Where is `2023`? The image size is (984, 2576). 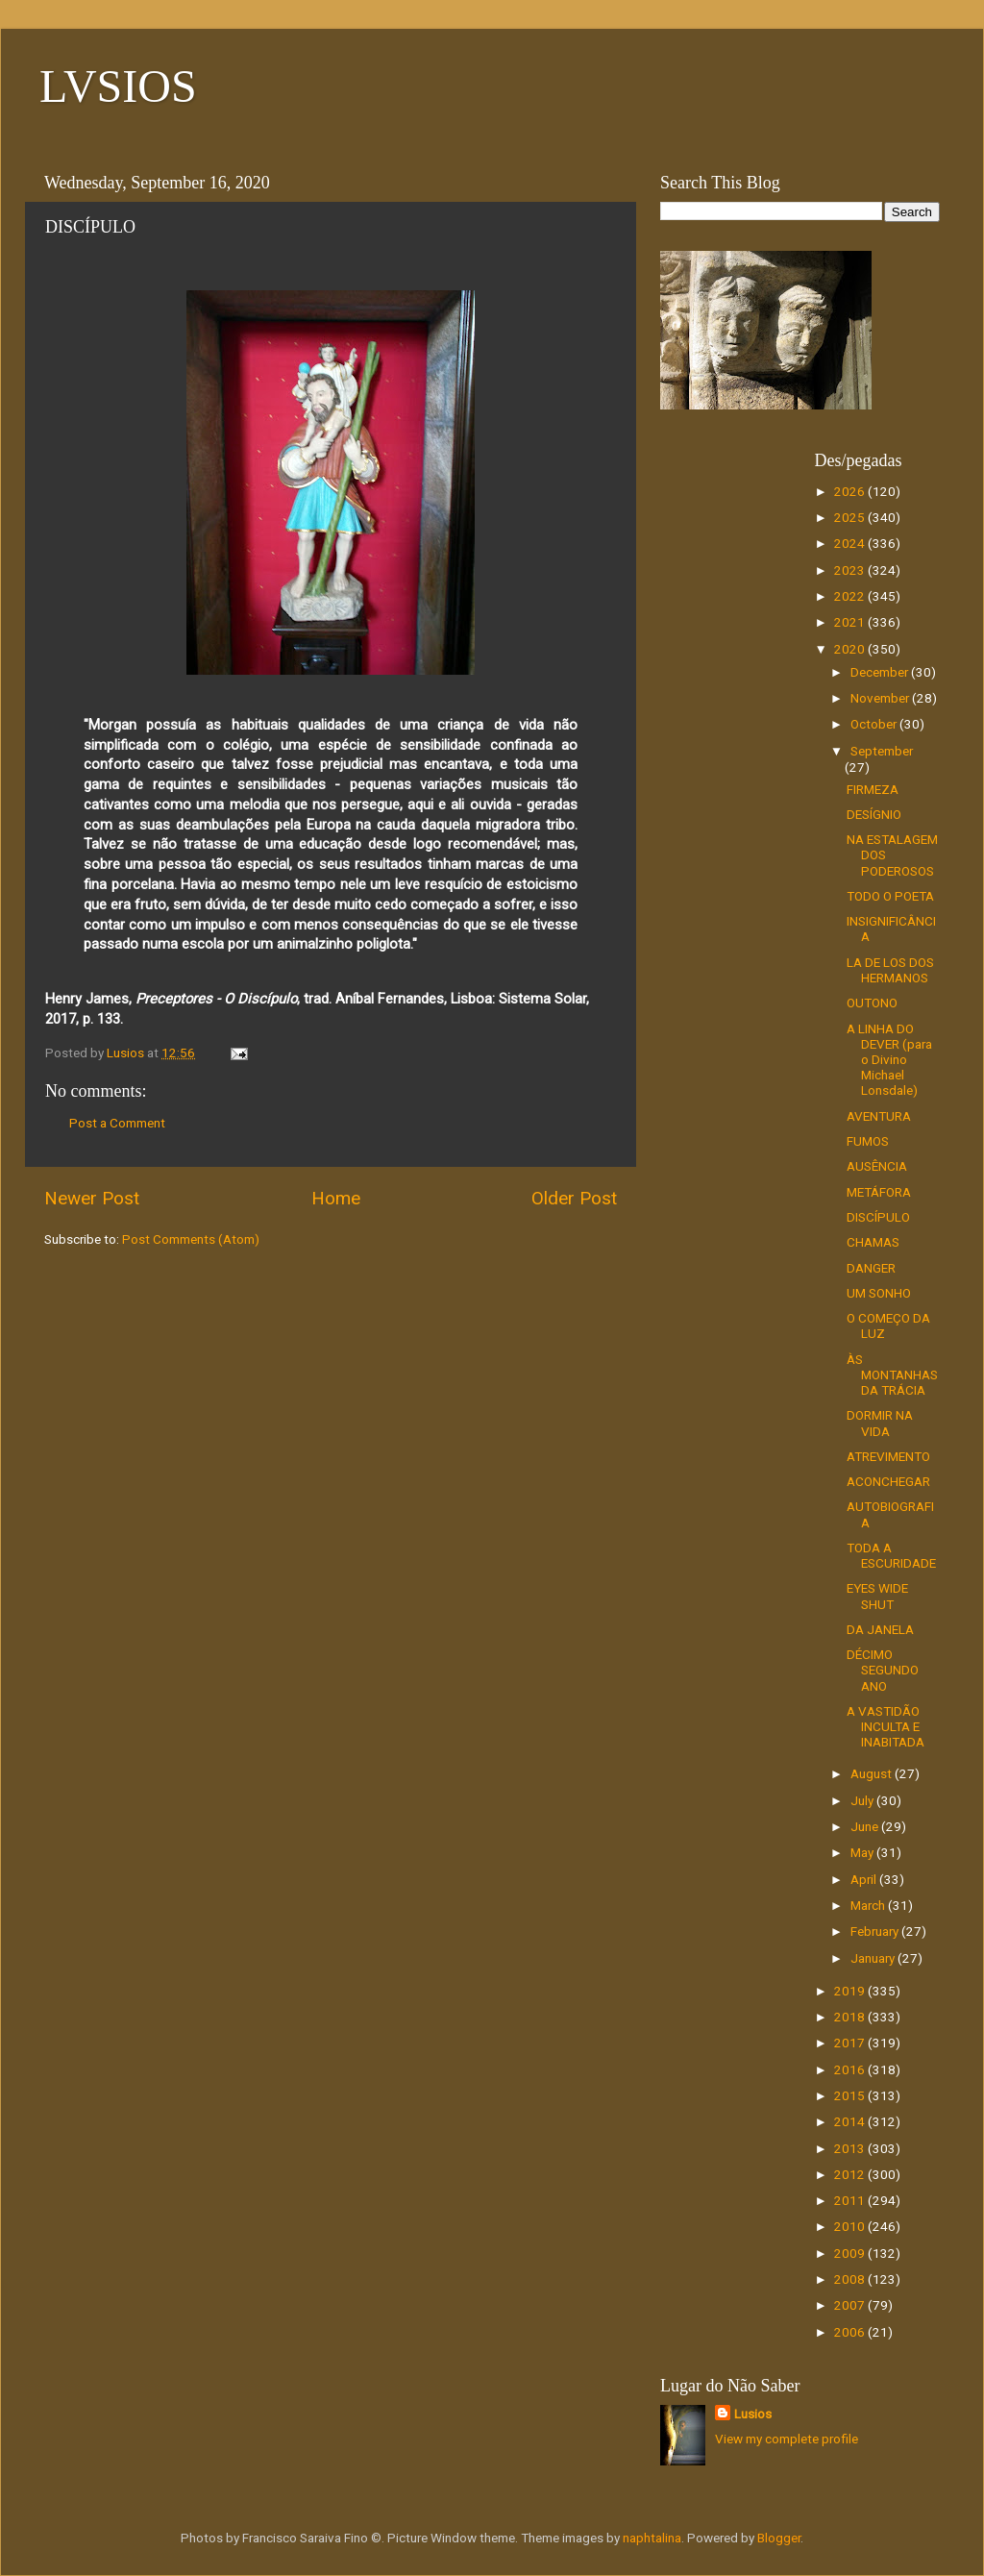 2023 is located at coordinates (851, 570).